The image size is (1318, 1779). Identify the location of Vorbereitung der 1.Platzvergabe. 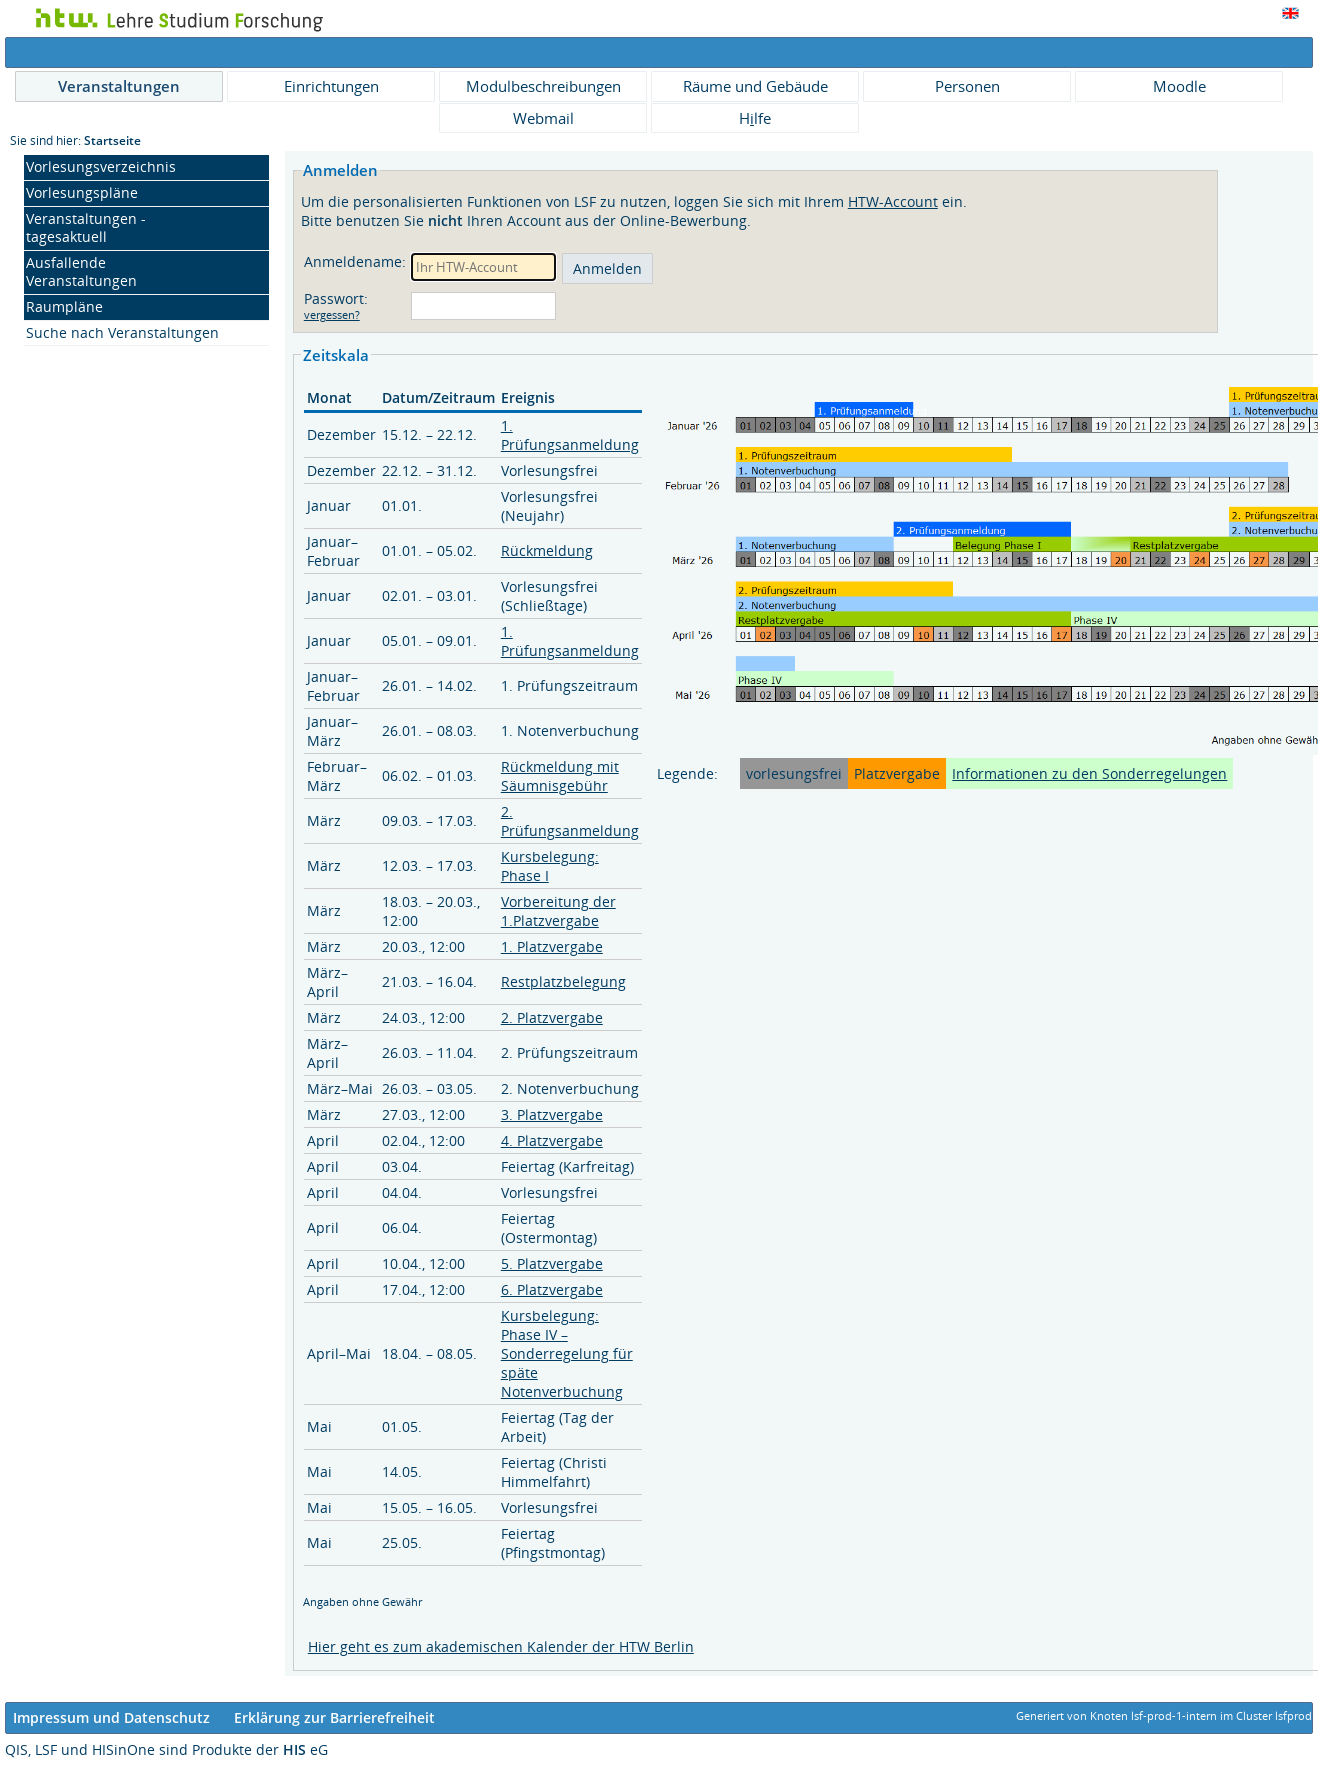
(558, 911).